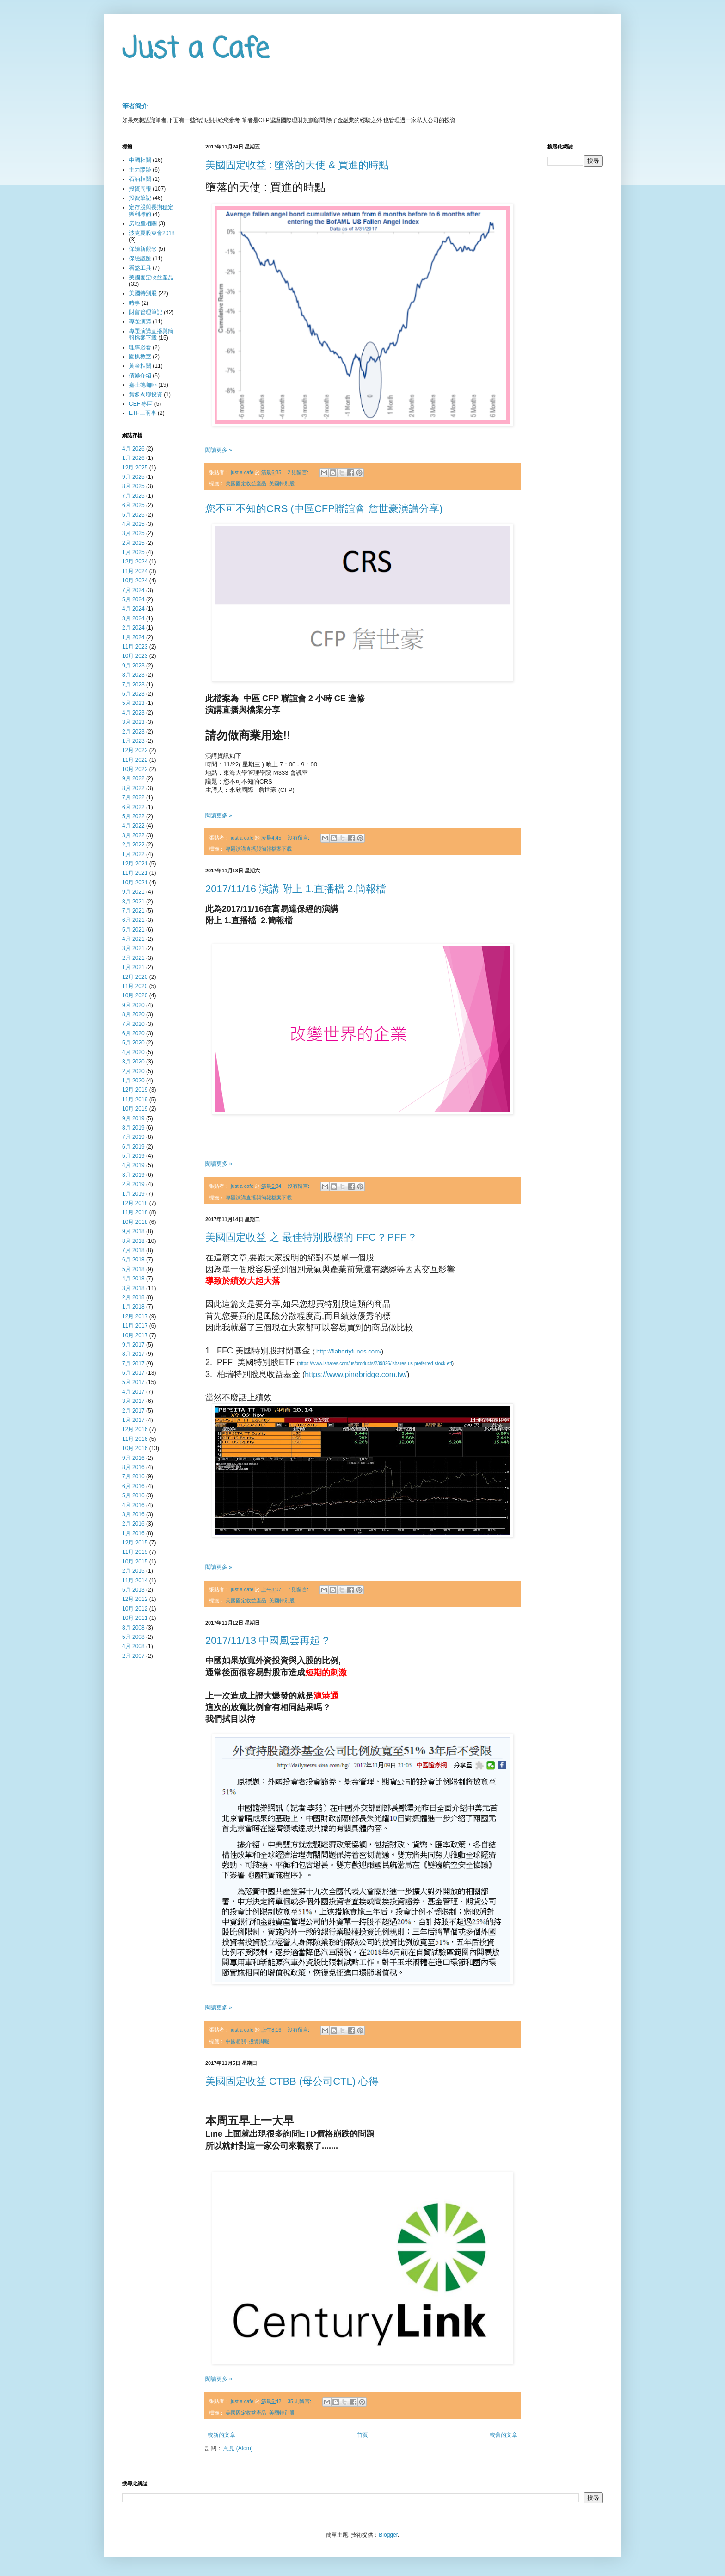  I want to click on 10月 2019, so click(134, 1109).